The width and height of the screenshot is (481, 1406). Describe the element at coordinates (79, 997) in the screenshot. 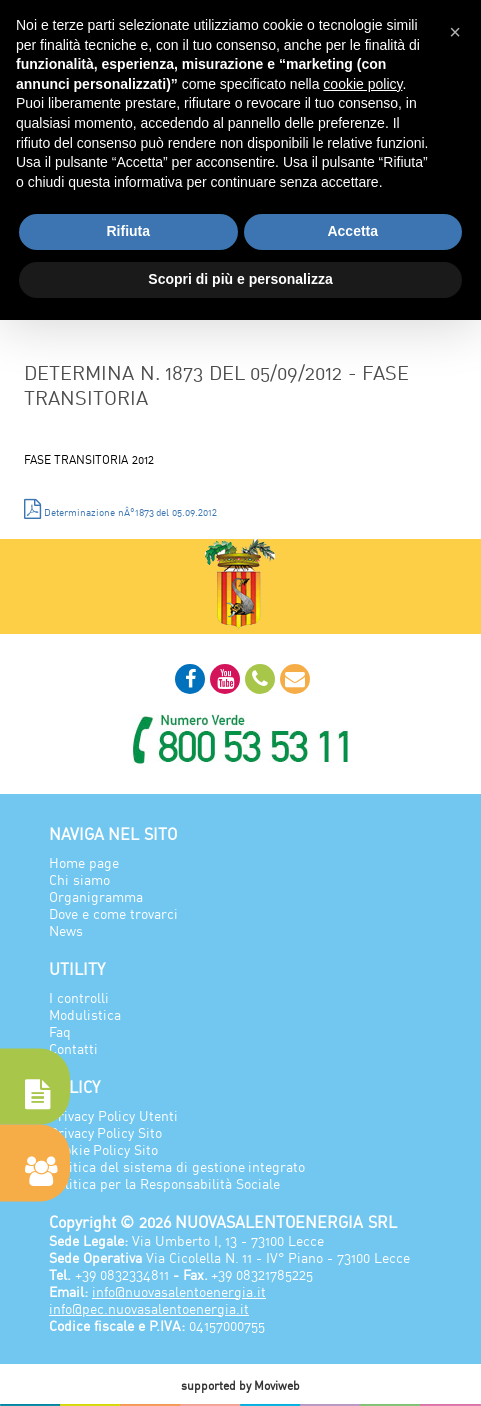

I see `I controlli` at that location.